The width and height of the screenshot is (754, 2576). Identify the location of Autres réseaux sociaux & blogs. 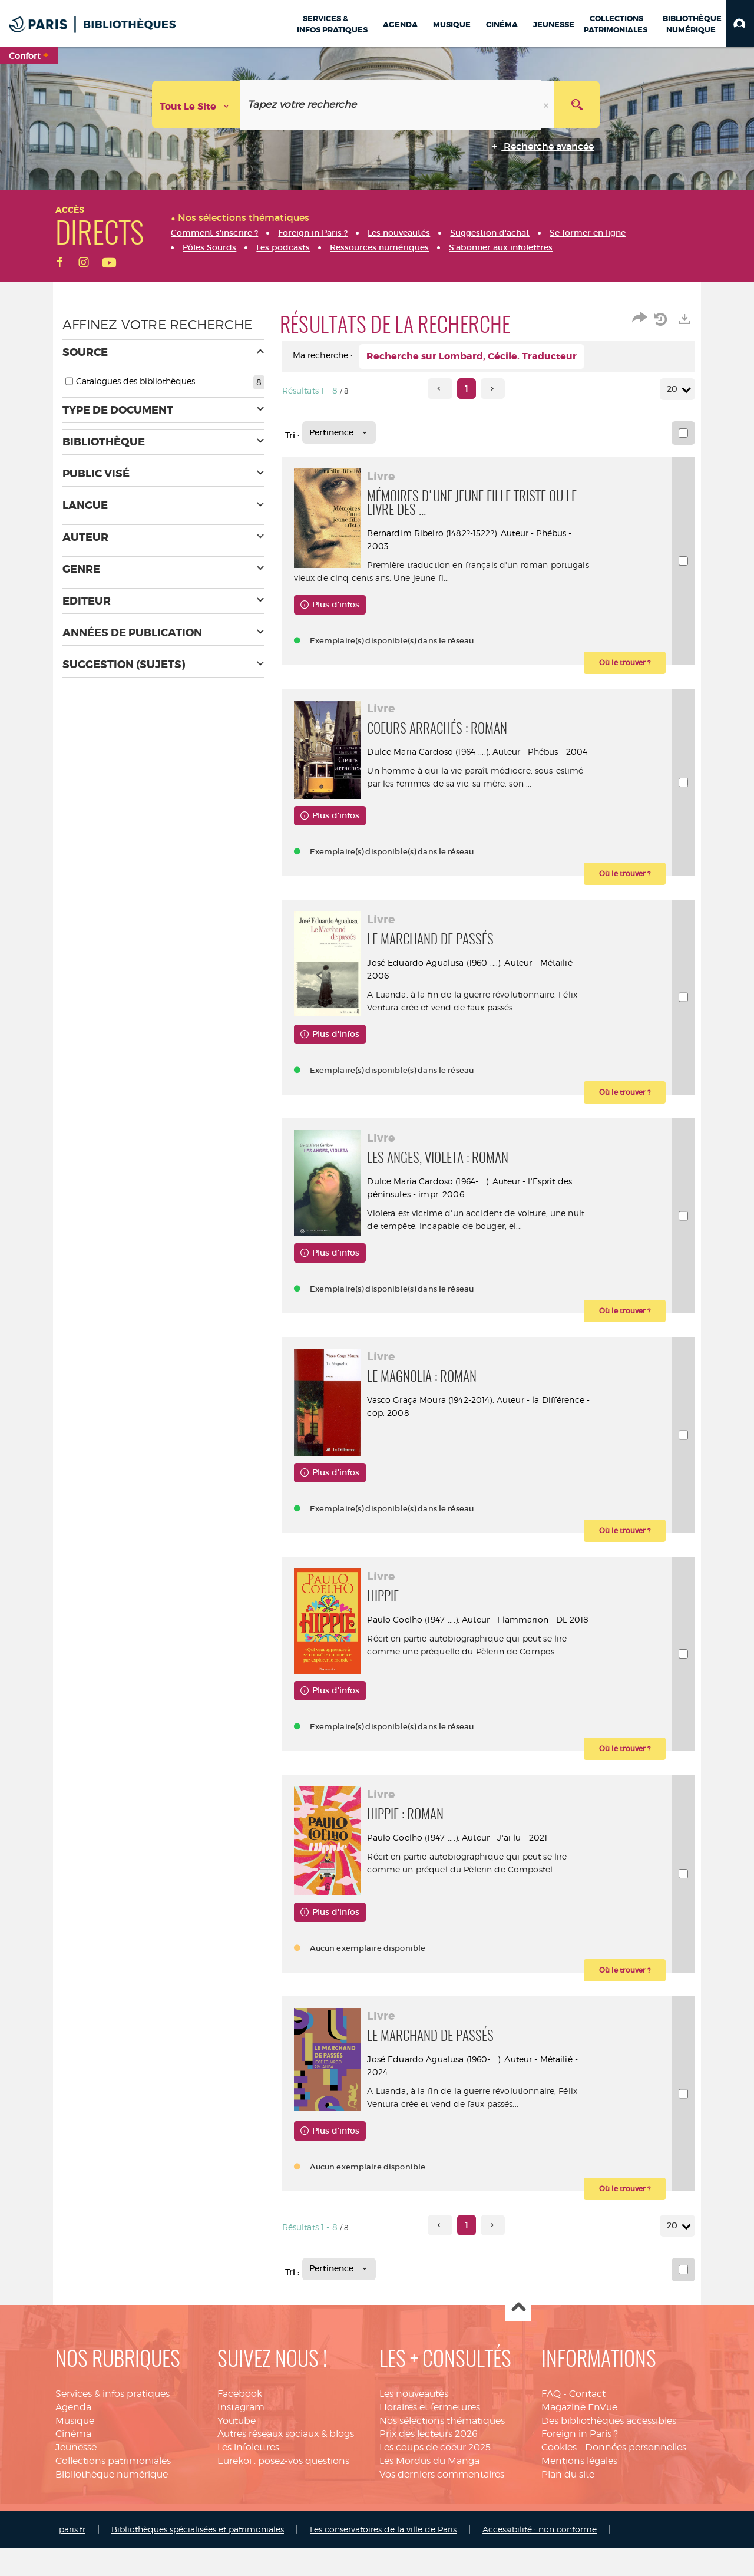
(285, 2461).